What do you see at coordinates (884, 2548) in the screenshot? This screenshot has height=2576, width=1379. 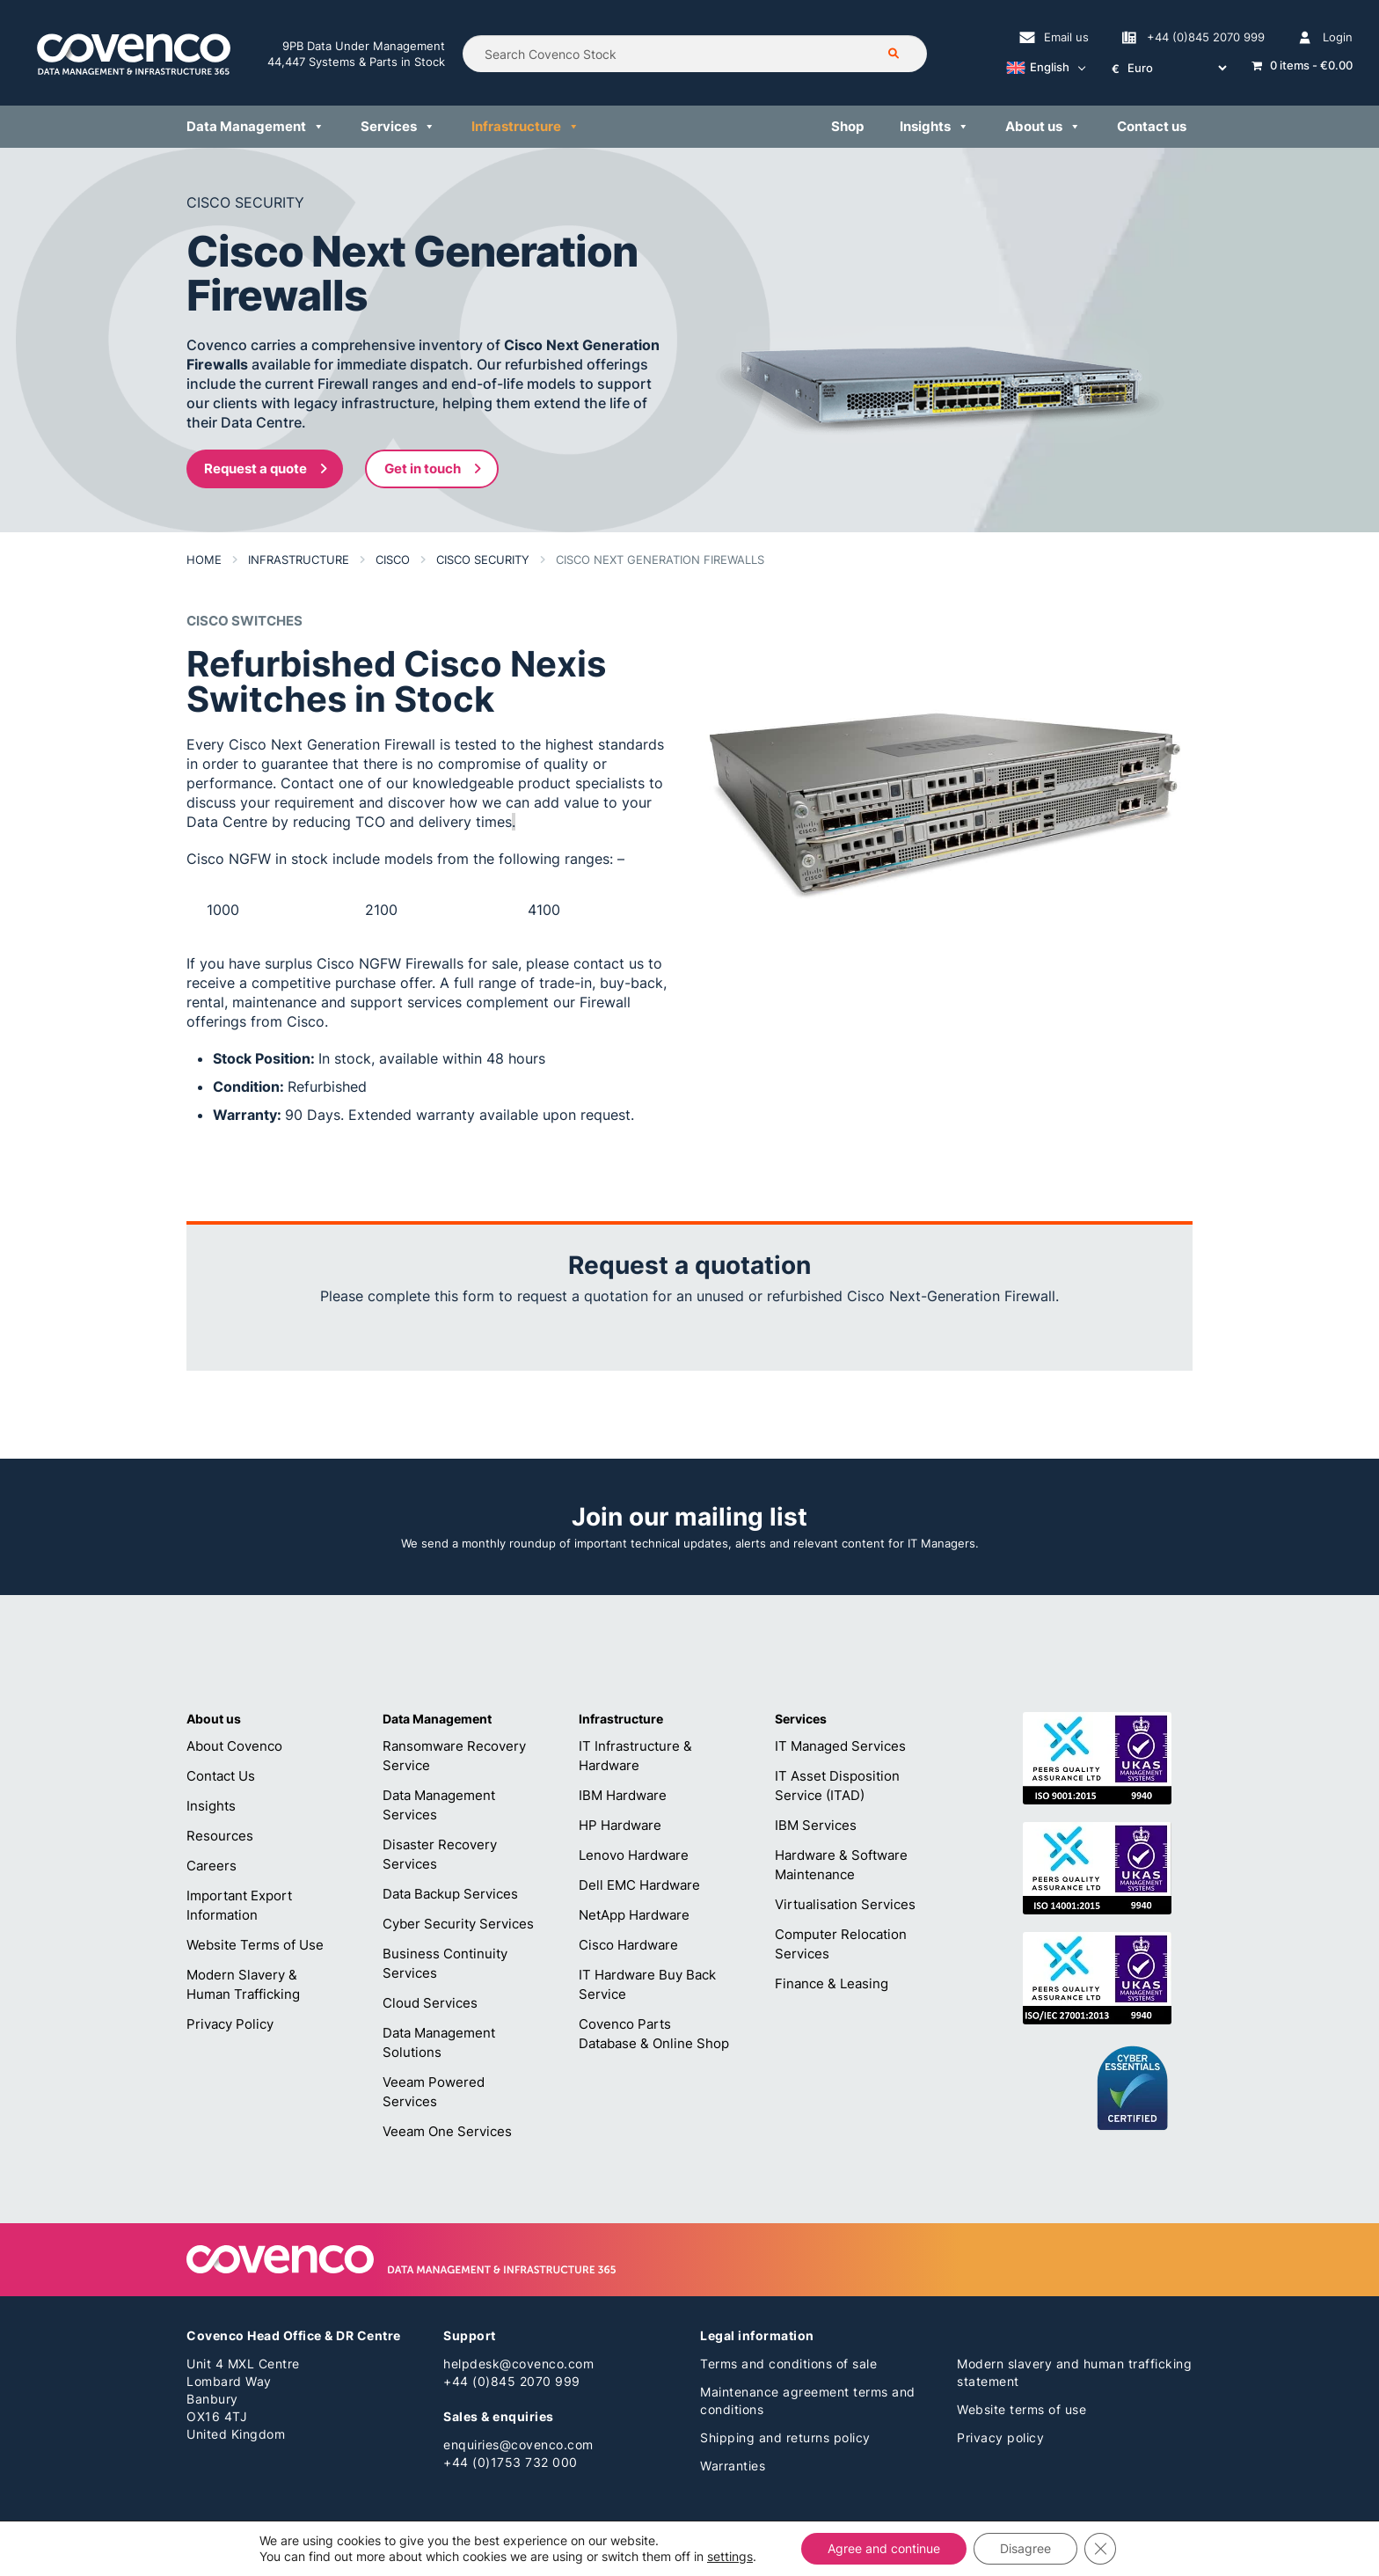 I see `Agree and continue` at bounding box center [884, 2548].